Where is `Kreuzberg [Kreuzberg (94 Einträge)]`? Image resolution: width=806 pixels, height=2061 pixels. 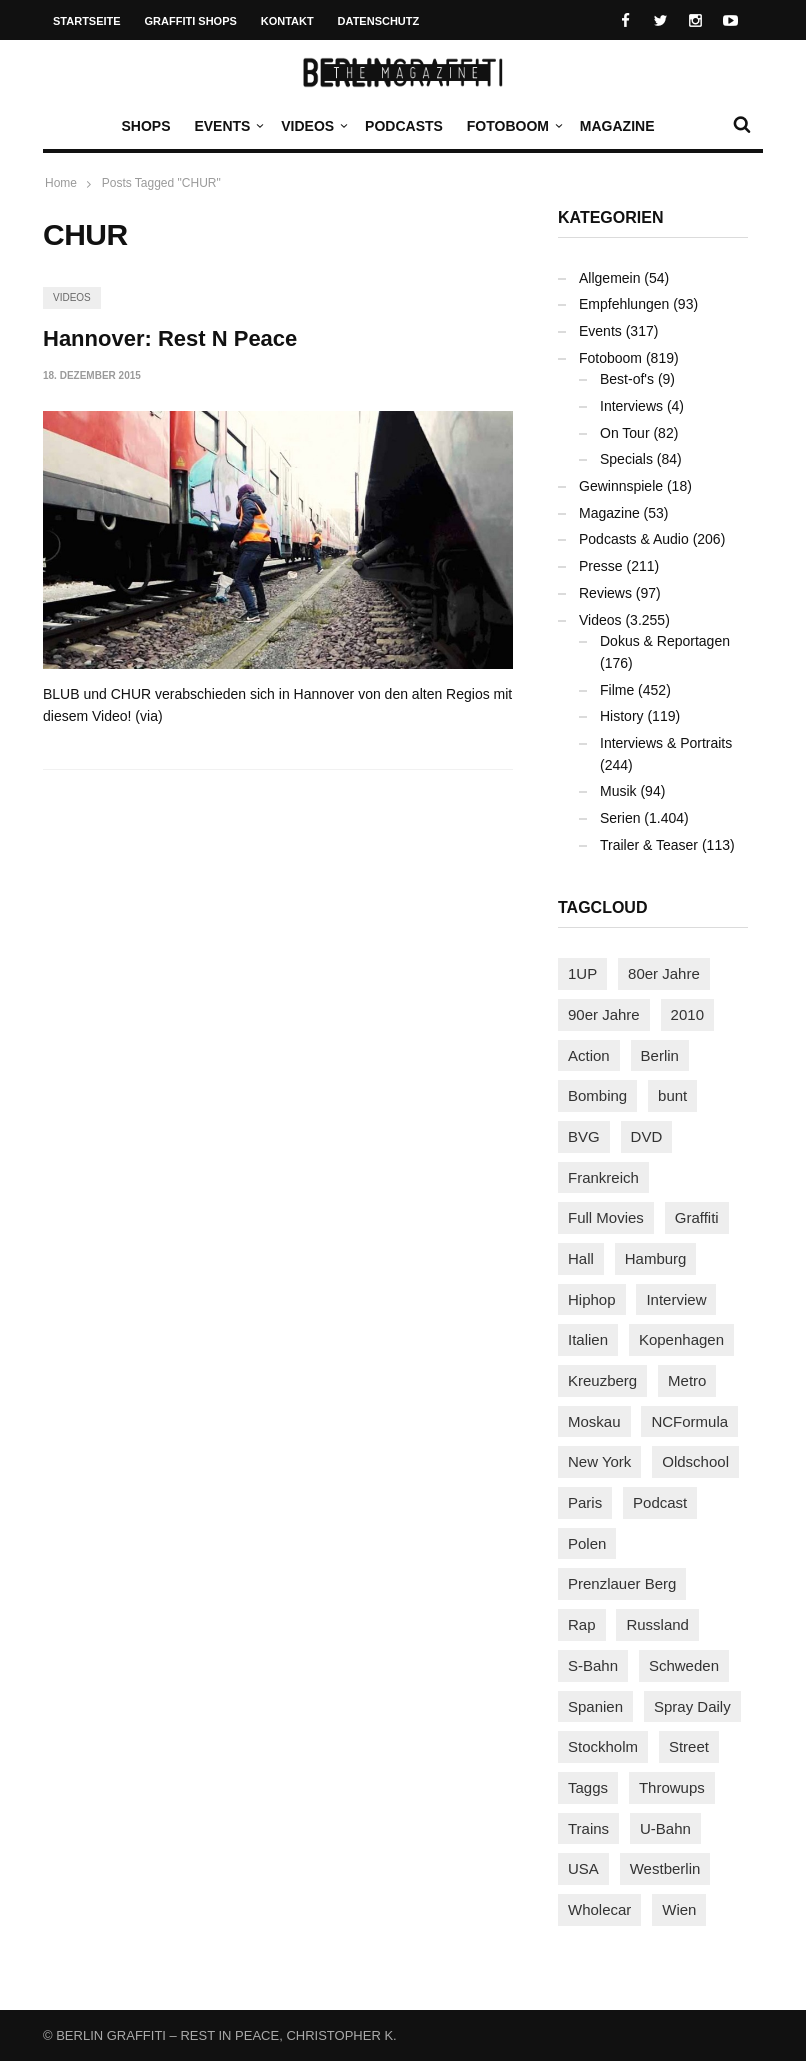 Kreuzberg [Kreuzberg (94 Einträge)] is located at coordinates (602, 1380).